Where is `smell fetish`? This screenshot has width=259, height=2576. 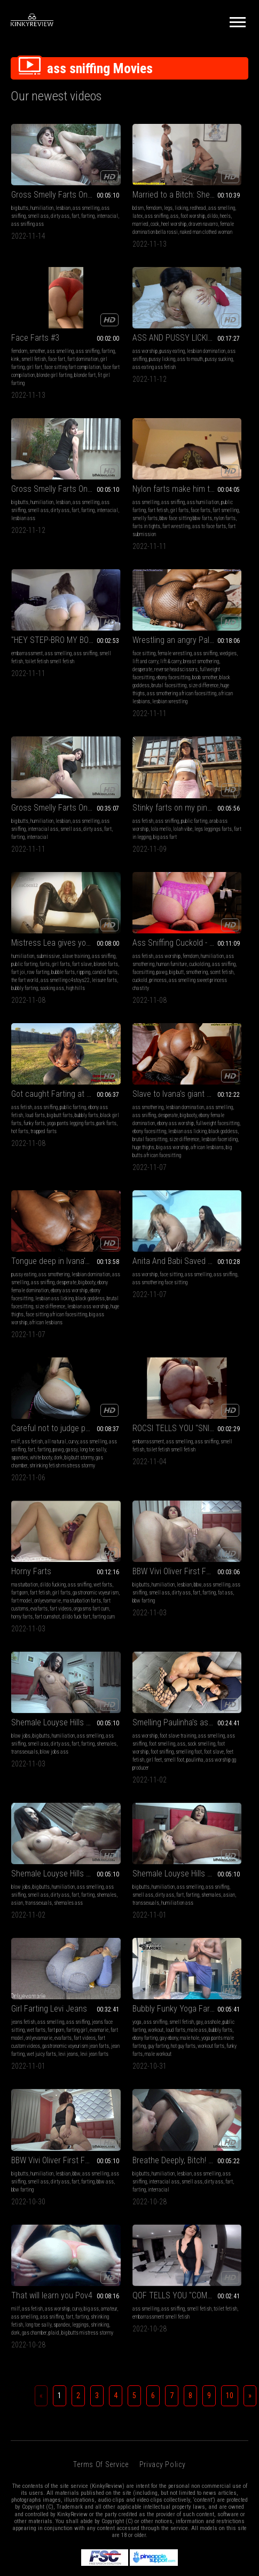
smell fetish is located at coordinates (40, 486).